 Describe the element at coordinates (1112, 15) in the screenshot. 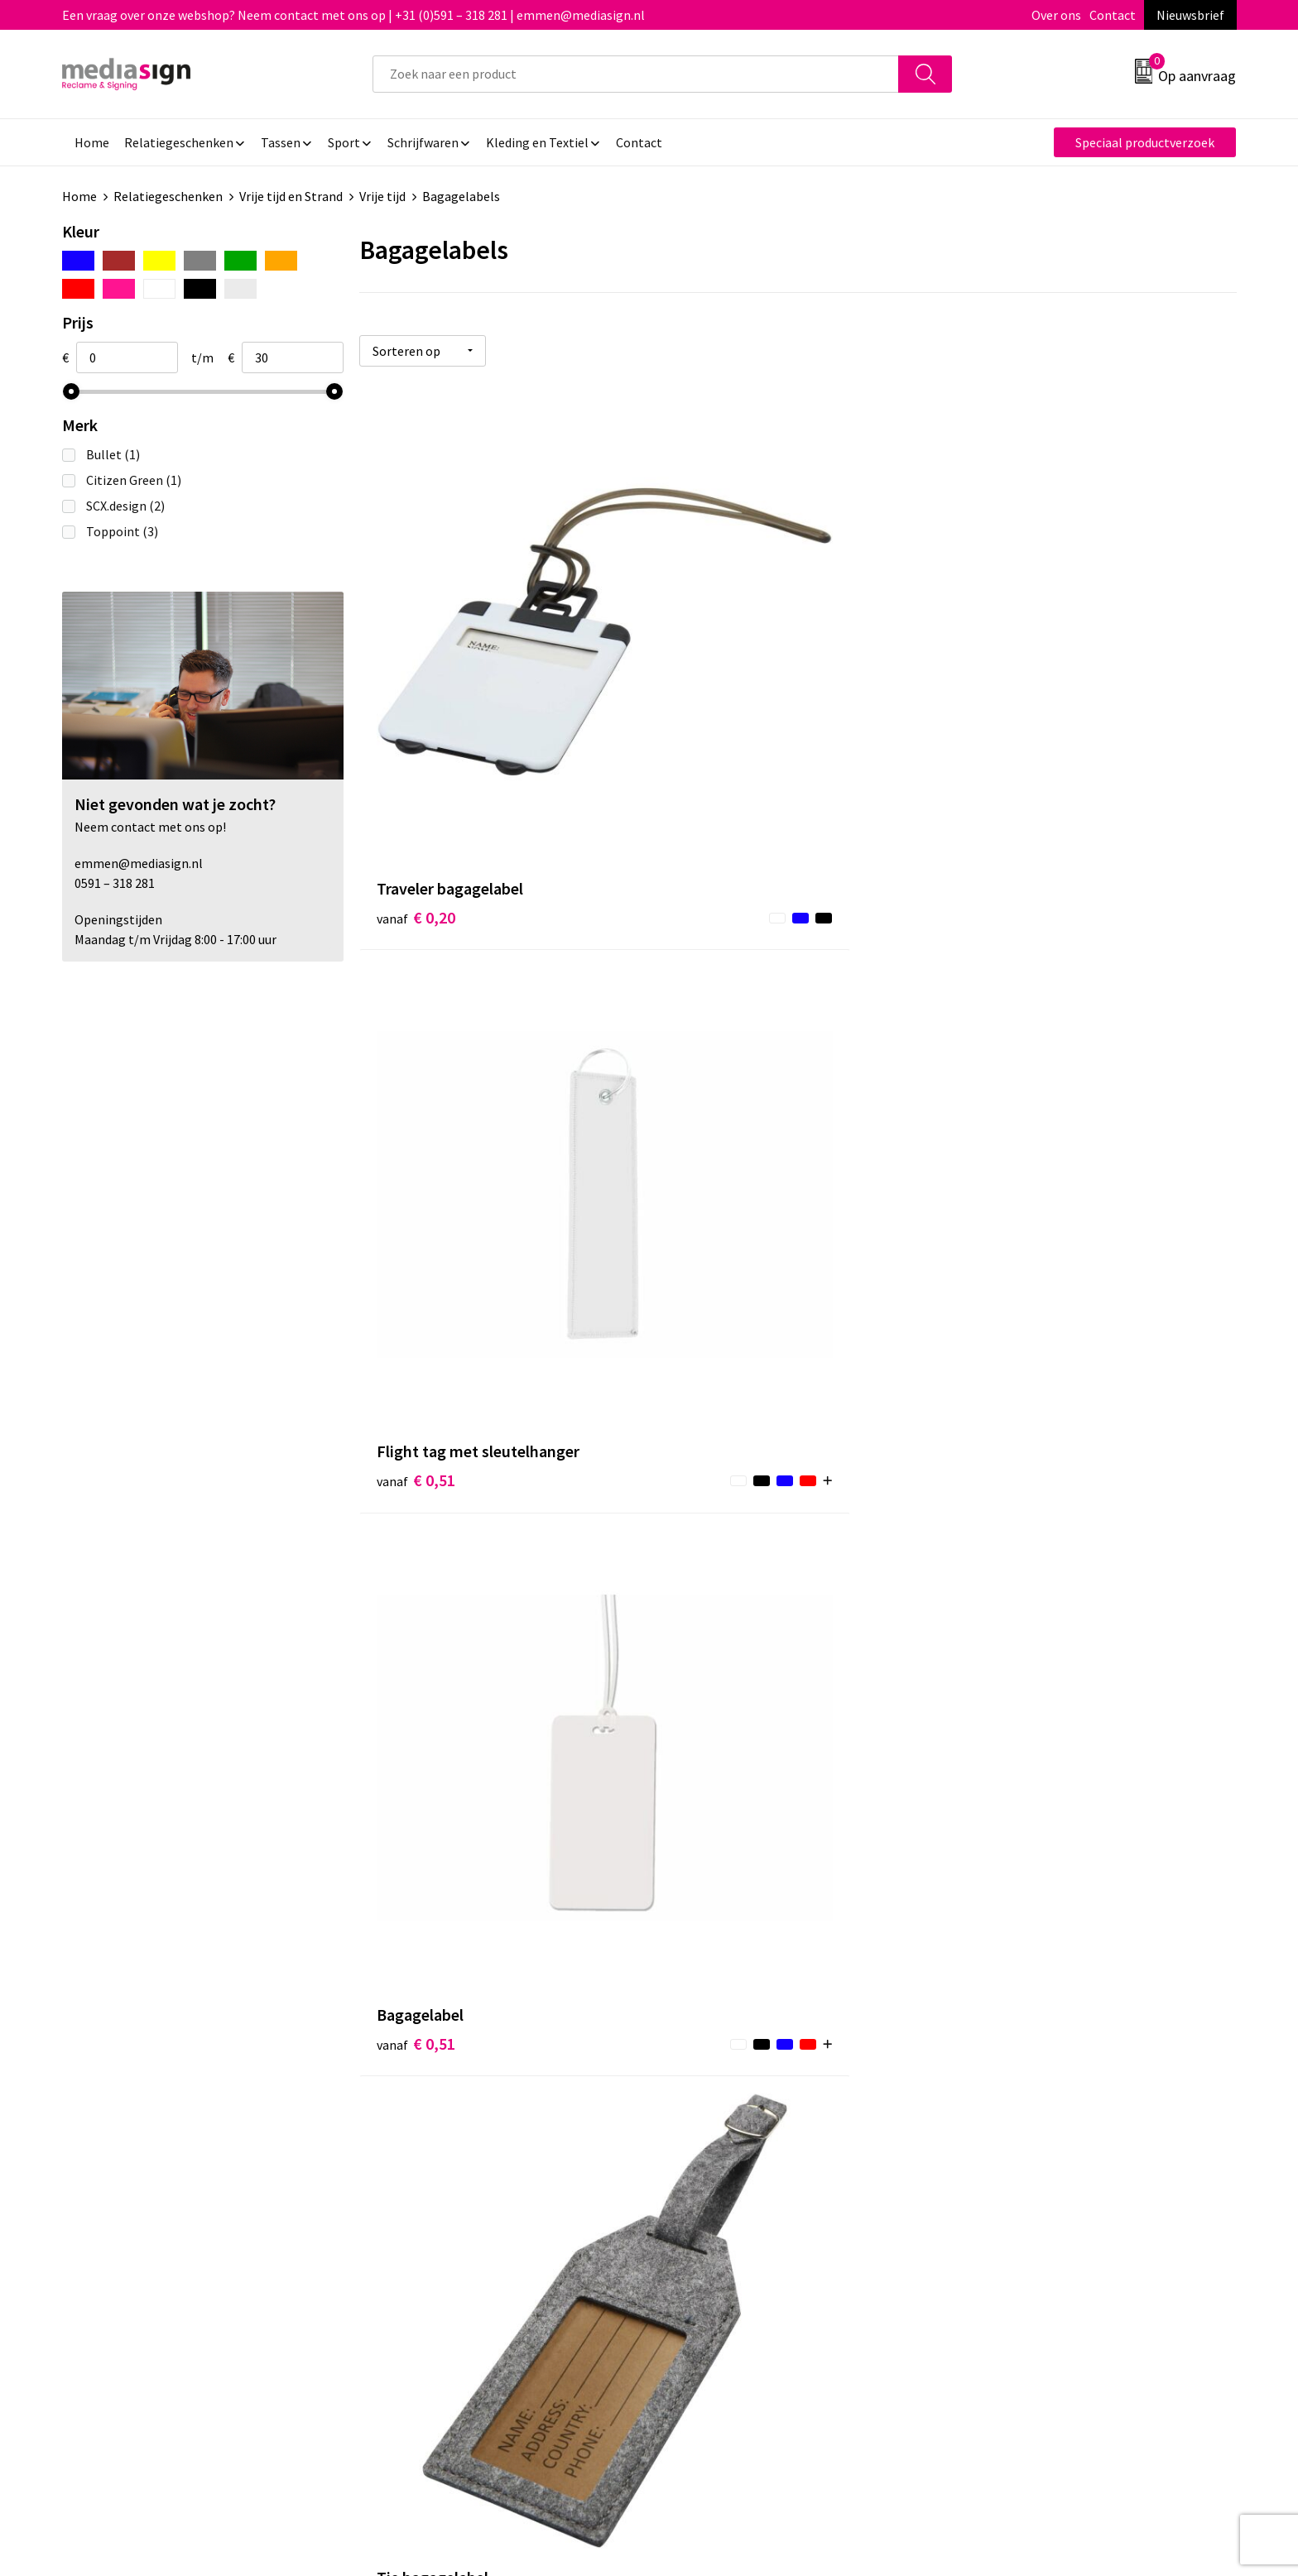

I see `Contact` at that location.